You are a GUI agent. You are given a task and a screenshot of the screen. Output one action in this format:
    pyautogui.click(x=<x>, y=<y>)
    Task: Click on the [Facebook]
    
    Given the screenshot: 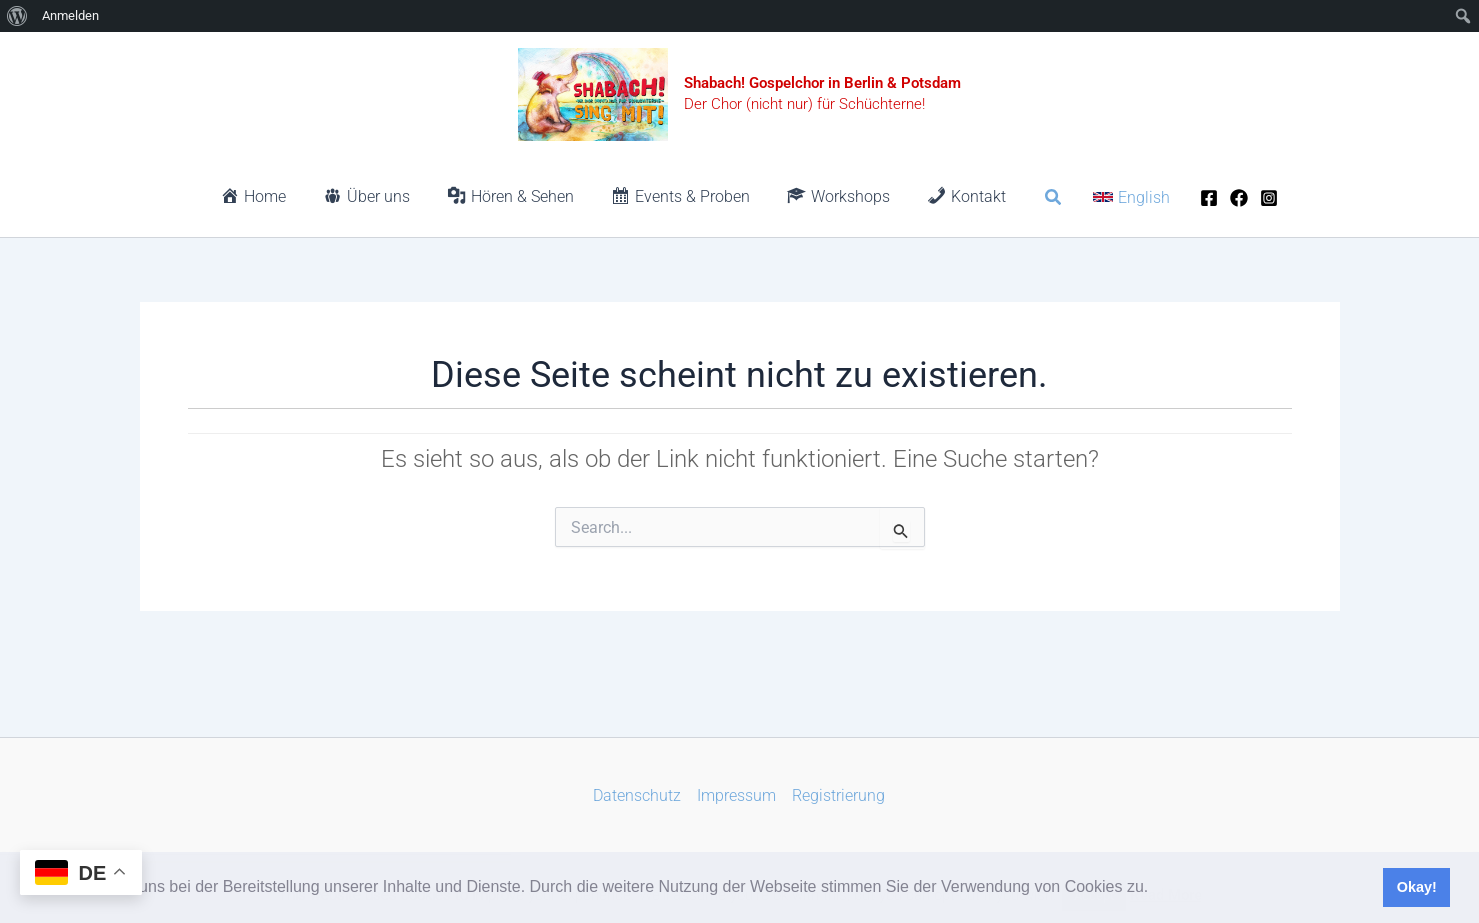 What is the action you would take?
    pyautogui.click(x=1193, y=198)
    